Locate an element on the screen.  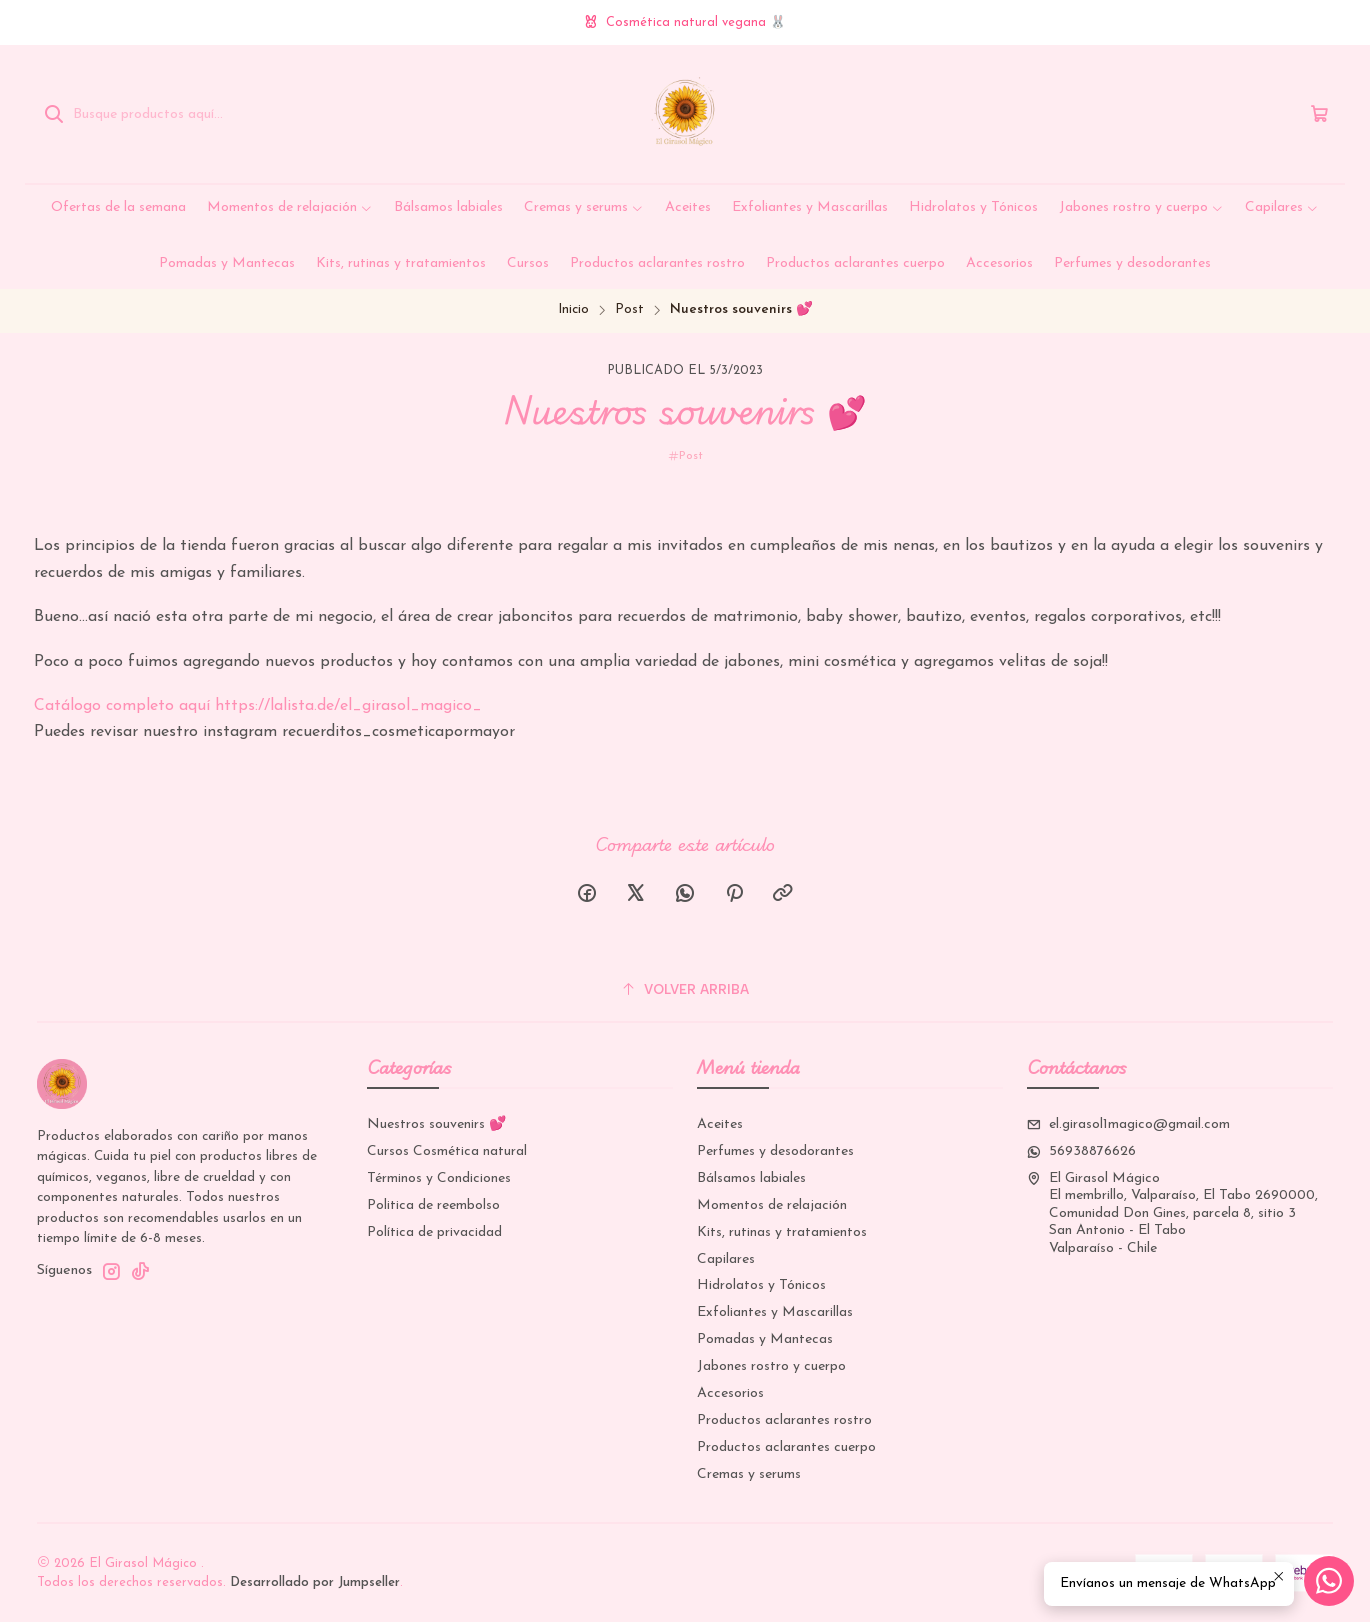
Capilares is located at coordinates (726, 1259).